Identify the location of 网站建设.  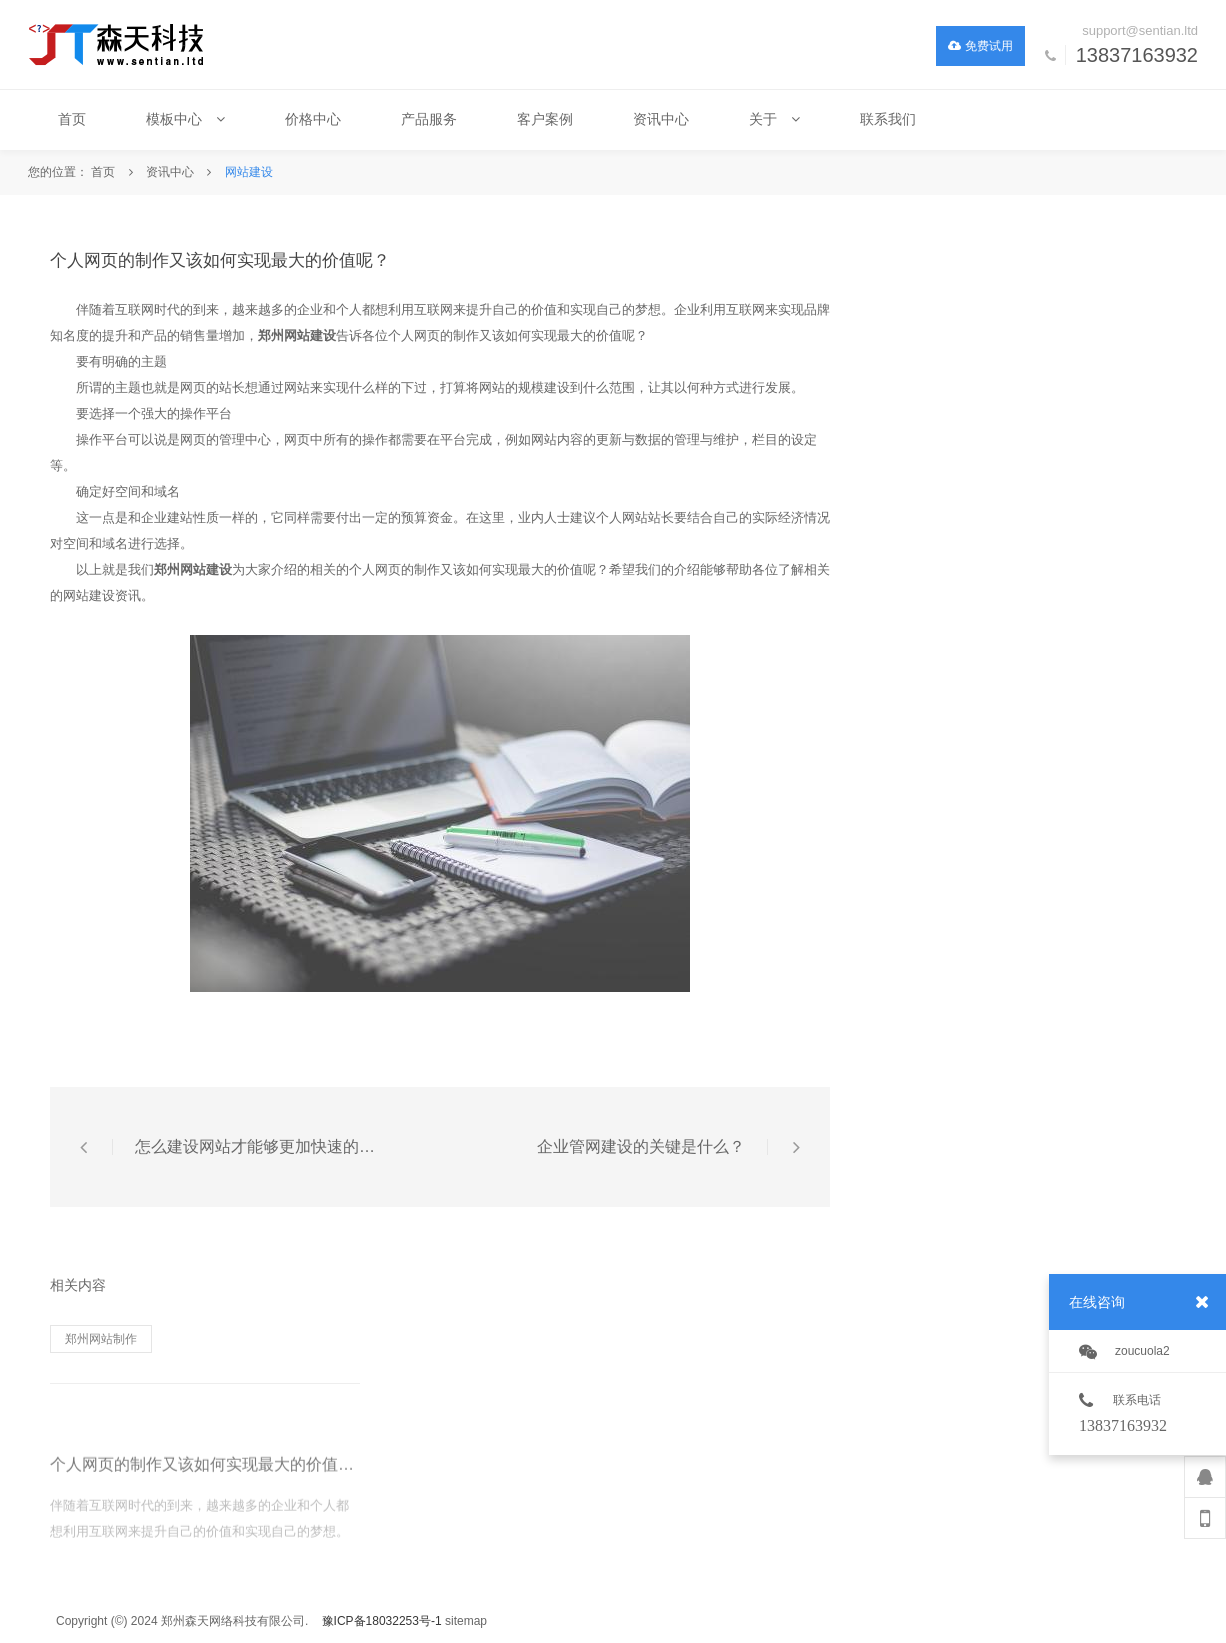
(249, 172).